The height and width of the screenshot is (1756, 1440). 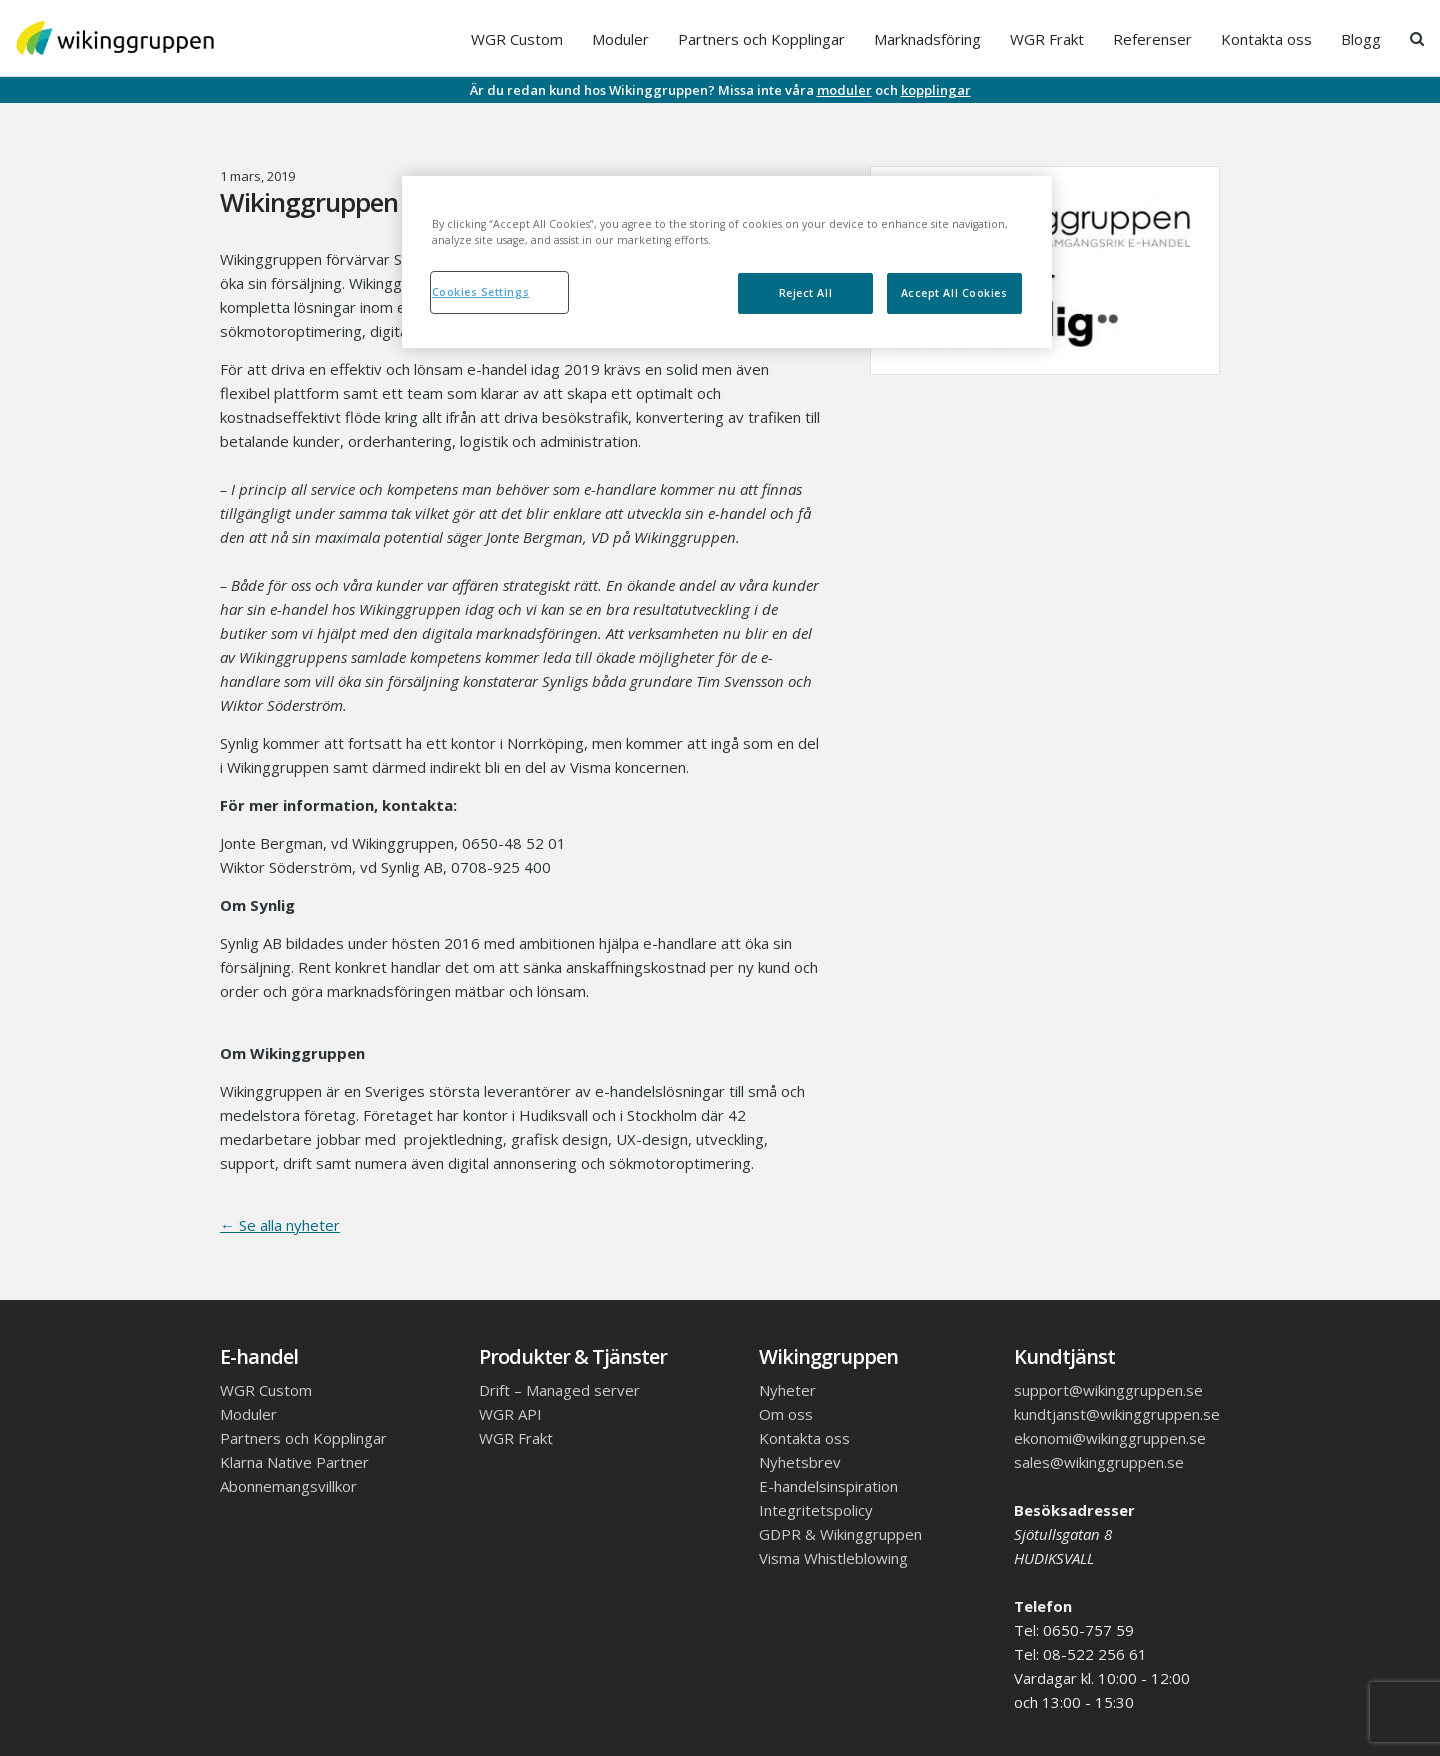 I want to click on WGR Custom, so click(x=517, y=39).